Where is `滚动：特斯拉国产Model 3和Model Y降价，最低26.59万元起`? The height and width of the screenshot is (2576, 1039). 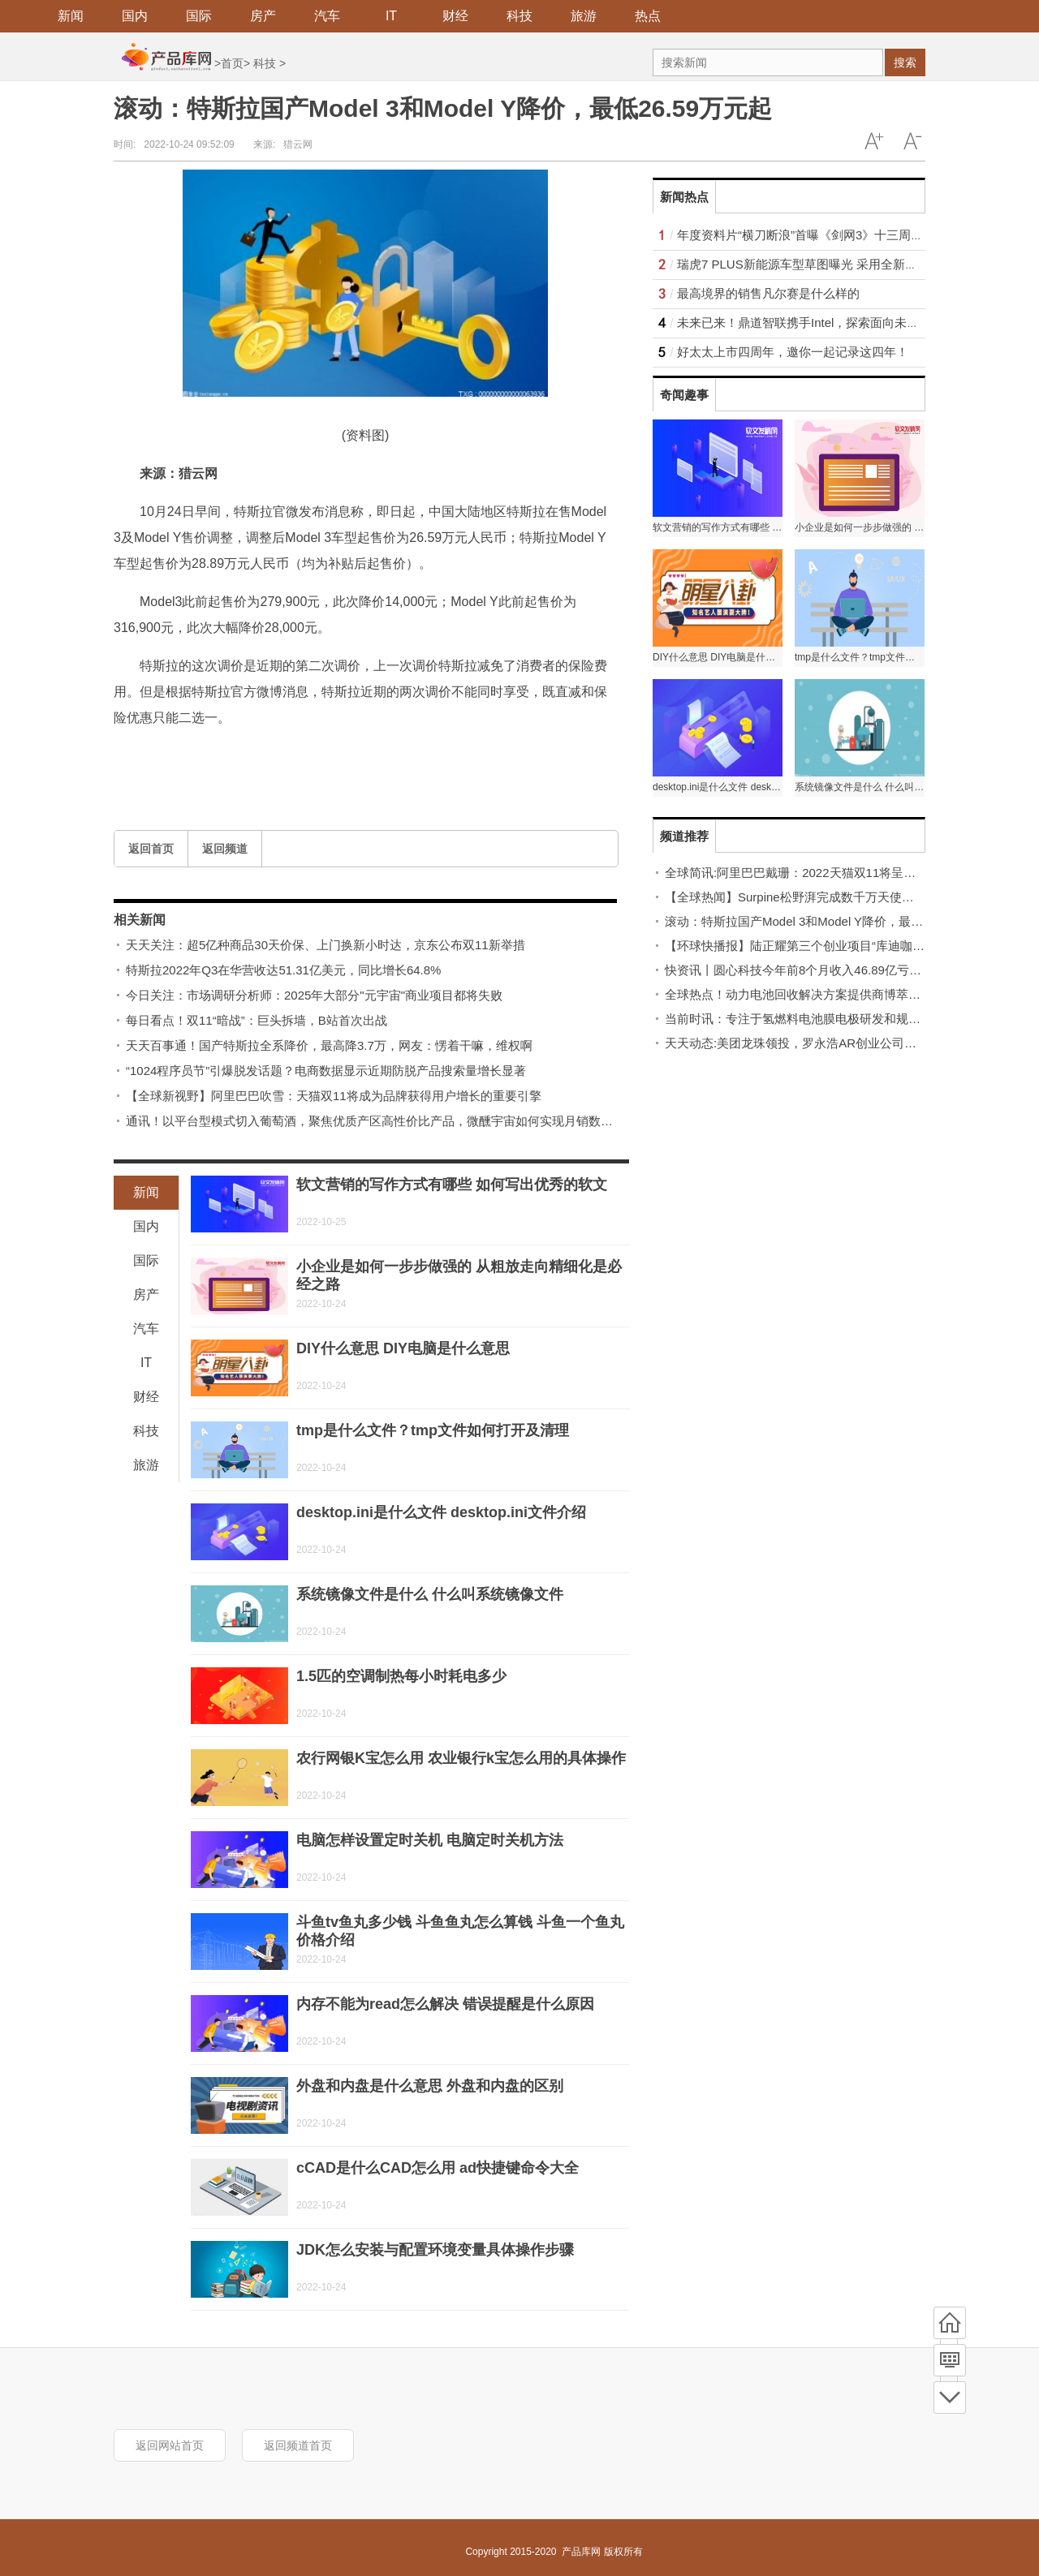
滚动：特斯拉国产Model 3和Model Y降价，最低26.59万元起 is located at coordinates (827, 921).